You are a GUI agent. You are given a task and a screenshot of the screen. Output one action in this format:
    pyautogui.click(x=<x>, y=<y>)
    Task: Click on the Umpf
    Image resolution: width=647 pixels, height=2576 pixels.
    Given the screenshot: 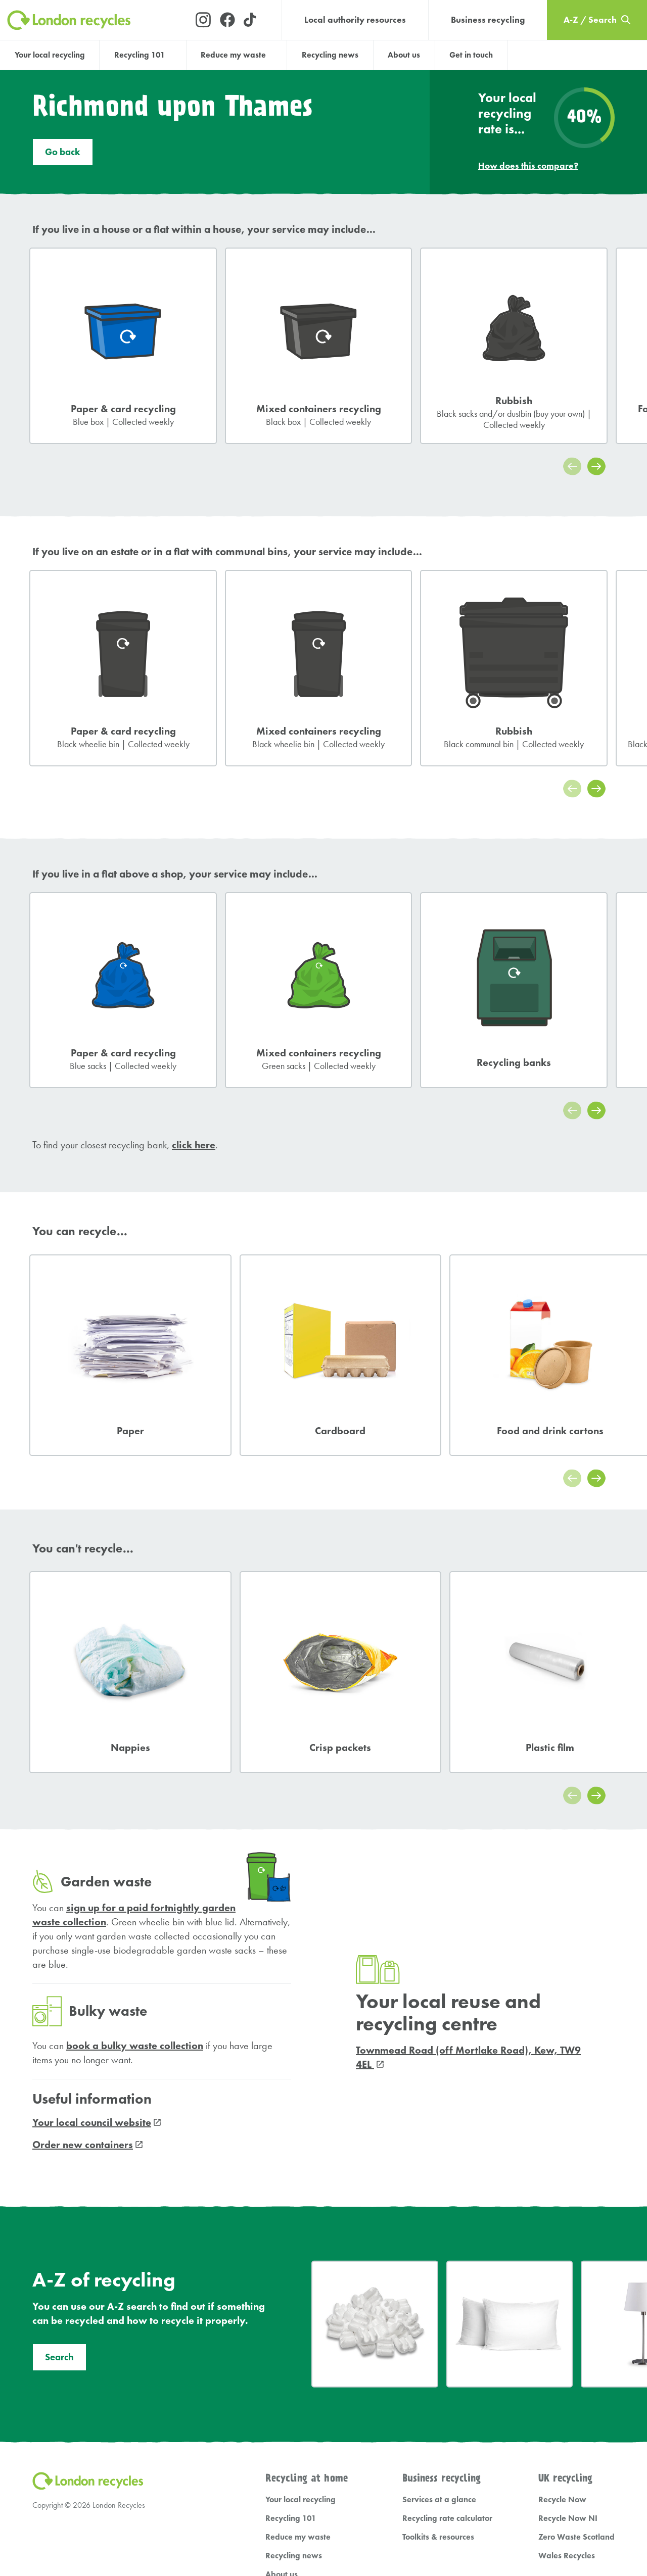 What is the action you would take?
    pyautogui.click(x=482, y=2530)
    